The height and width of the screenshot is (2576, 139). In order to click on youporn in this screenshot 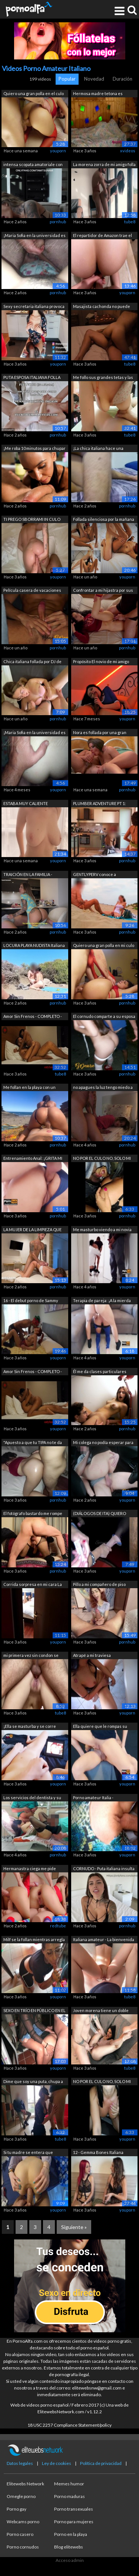, I will do `click(58, 150)`.